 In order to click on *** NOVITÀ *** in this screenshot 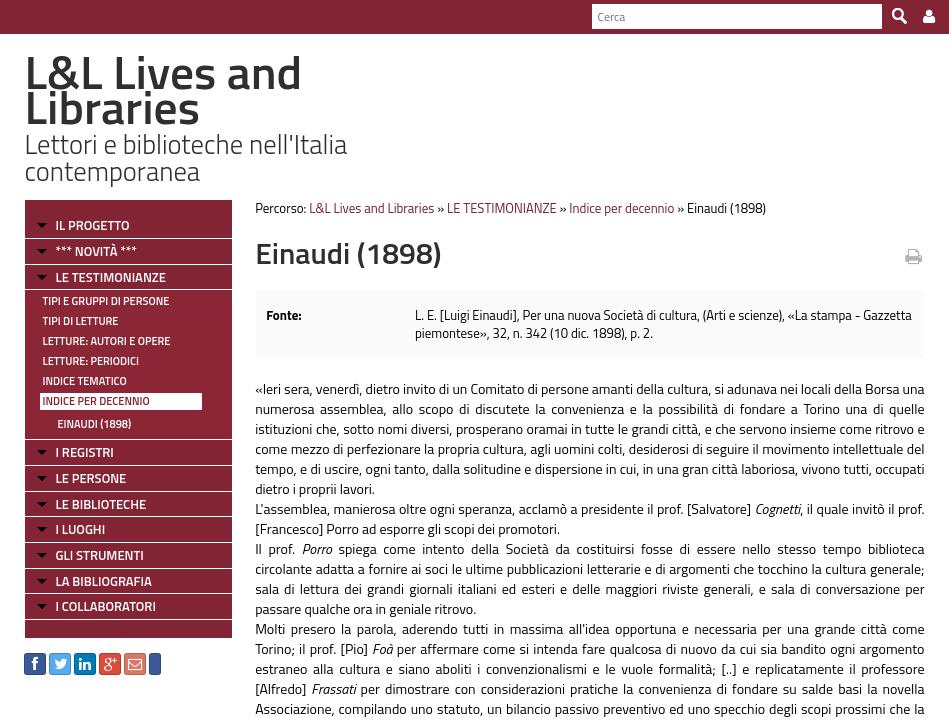, I will do `click(95, 251)`.